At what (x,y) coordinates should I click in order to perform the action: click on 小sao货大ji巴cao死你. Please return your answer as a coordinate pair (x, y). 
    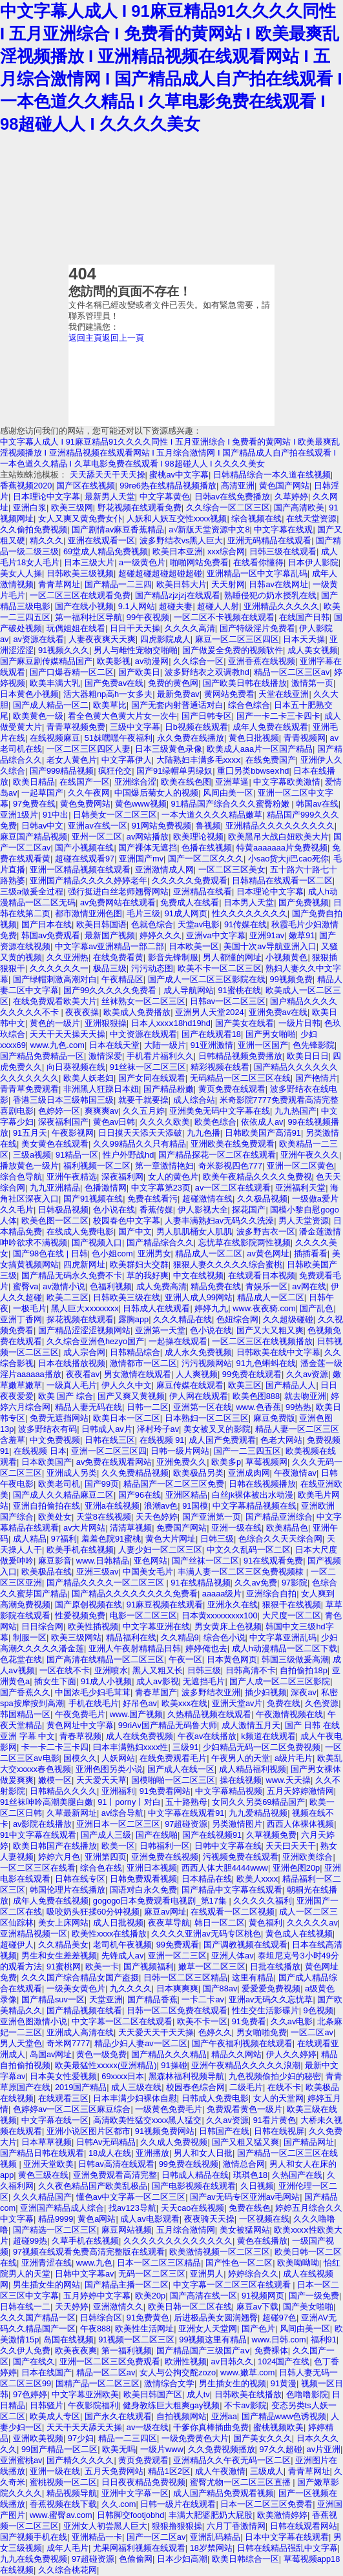
    Looking at the image, I should click on (288, 858).